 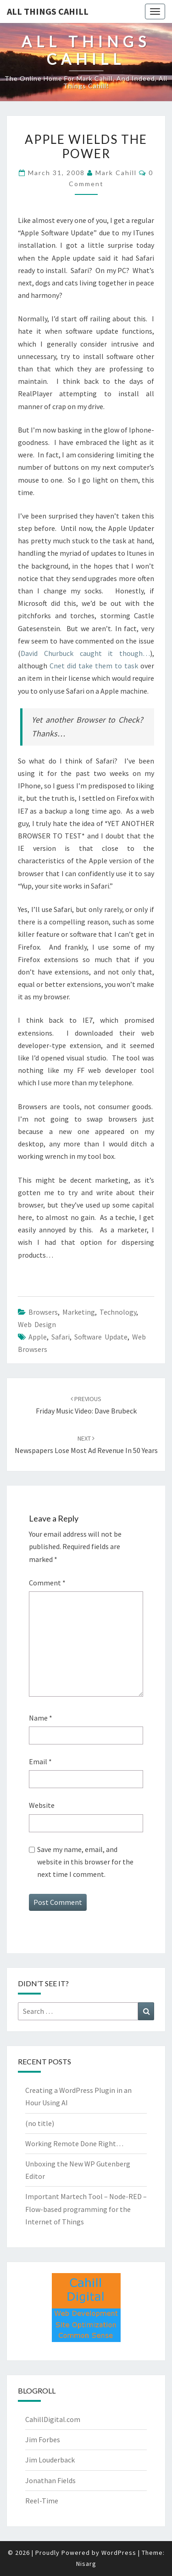 I want to click on browsers, so click(x=43, y=1311).